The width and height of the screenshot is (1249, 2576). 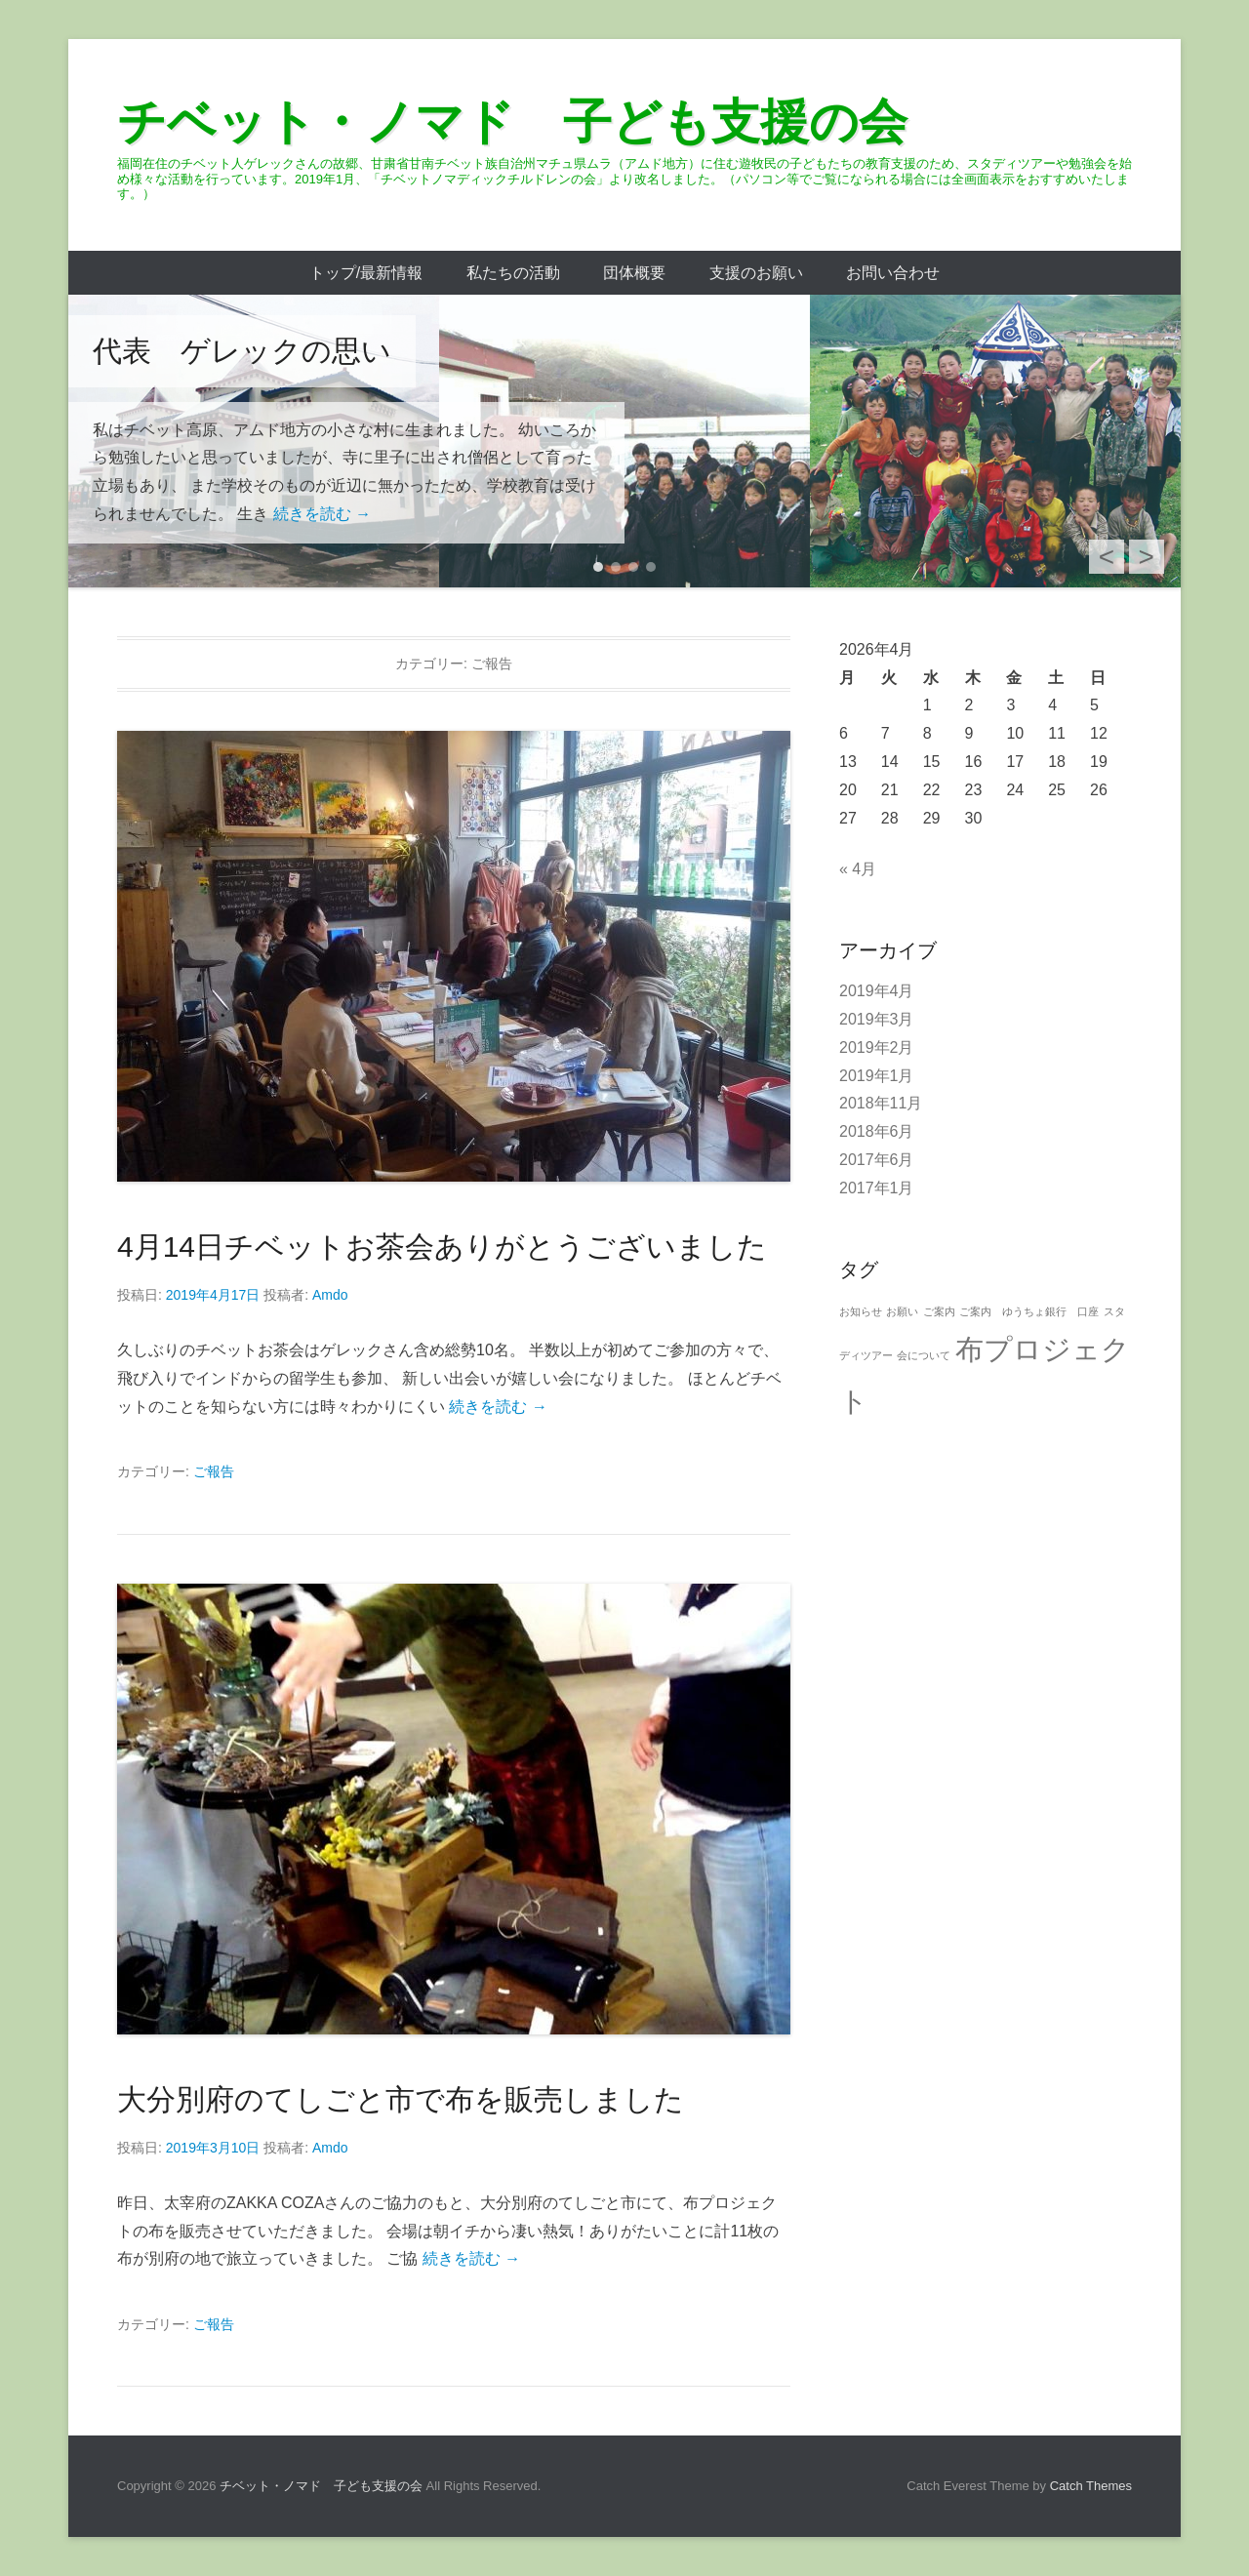 What do you see at coordinates (893, 272) in the screenshot?
I see `お問い合わせ` at bounding box center [893, 272].